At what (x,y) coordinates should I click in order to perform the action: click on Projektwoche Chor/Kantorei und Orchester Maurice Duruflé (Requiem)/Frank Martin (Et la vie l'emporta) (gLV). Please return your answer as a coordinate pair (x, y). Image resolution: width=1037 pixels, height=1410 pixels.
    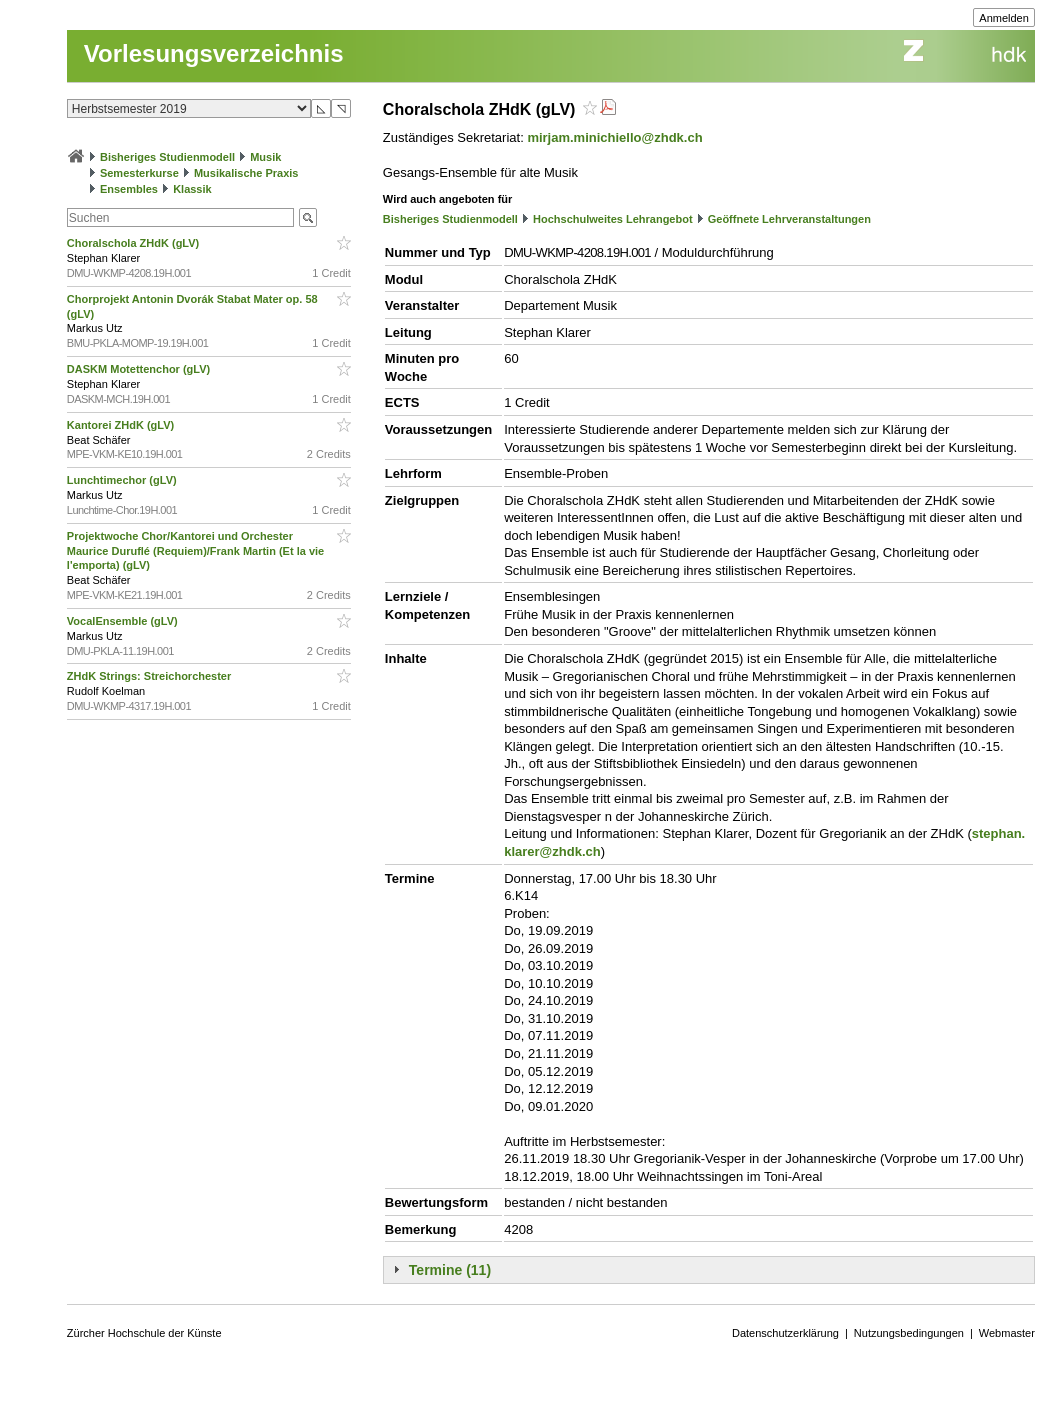
    Looking at the image, I should click on (195, 551).